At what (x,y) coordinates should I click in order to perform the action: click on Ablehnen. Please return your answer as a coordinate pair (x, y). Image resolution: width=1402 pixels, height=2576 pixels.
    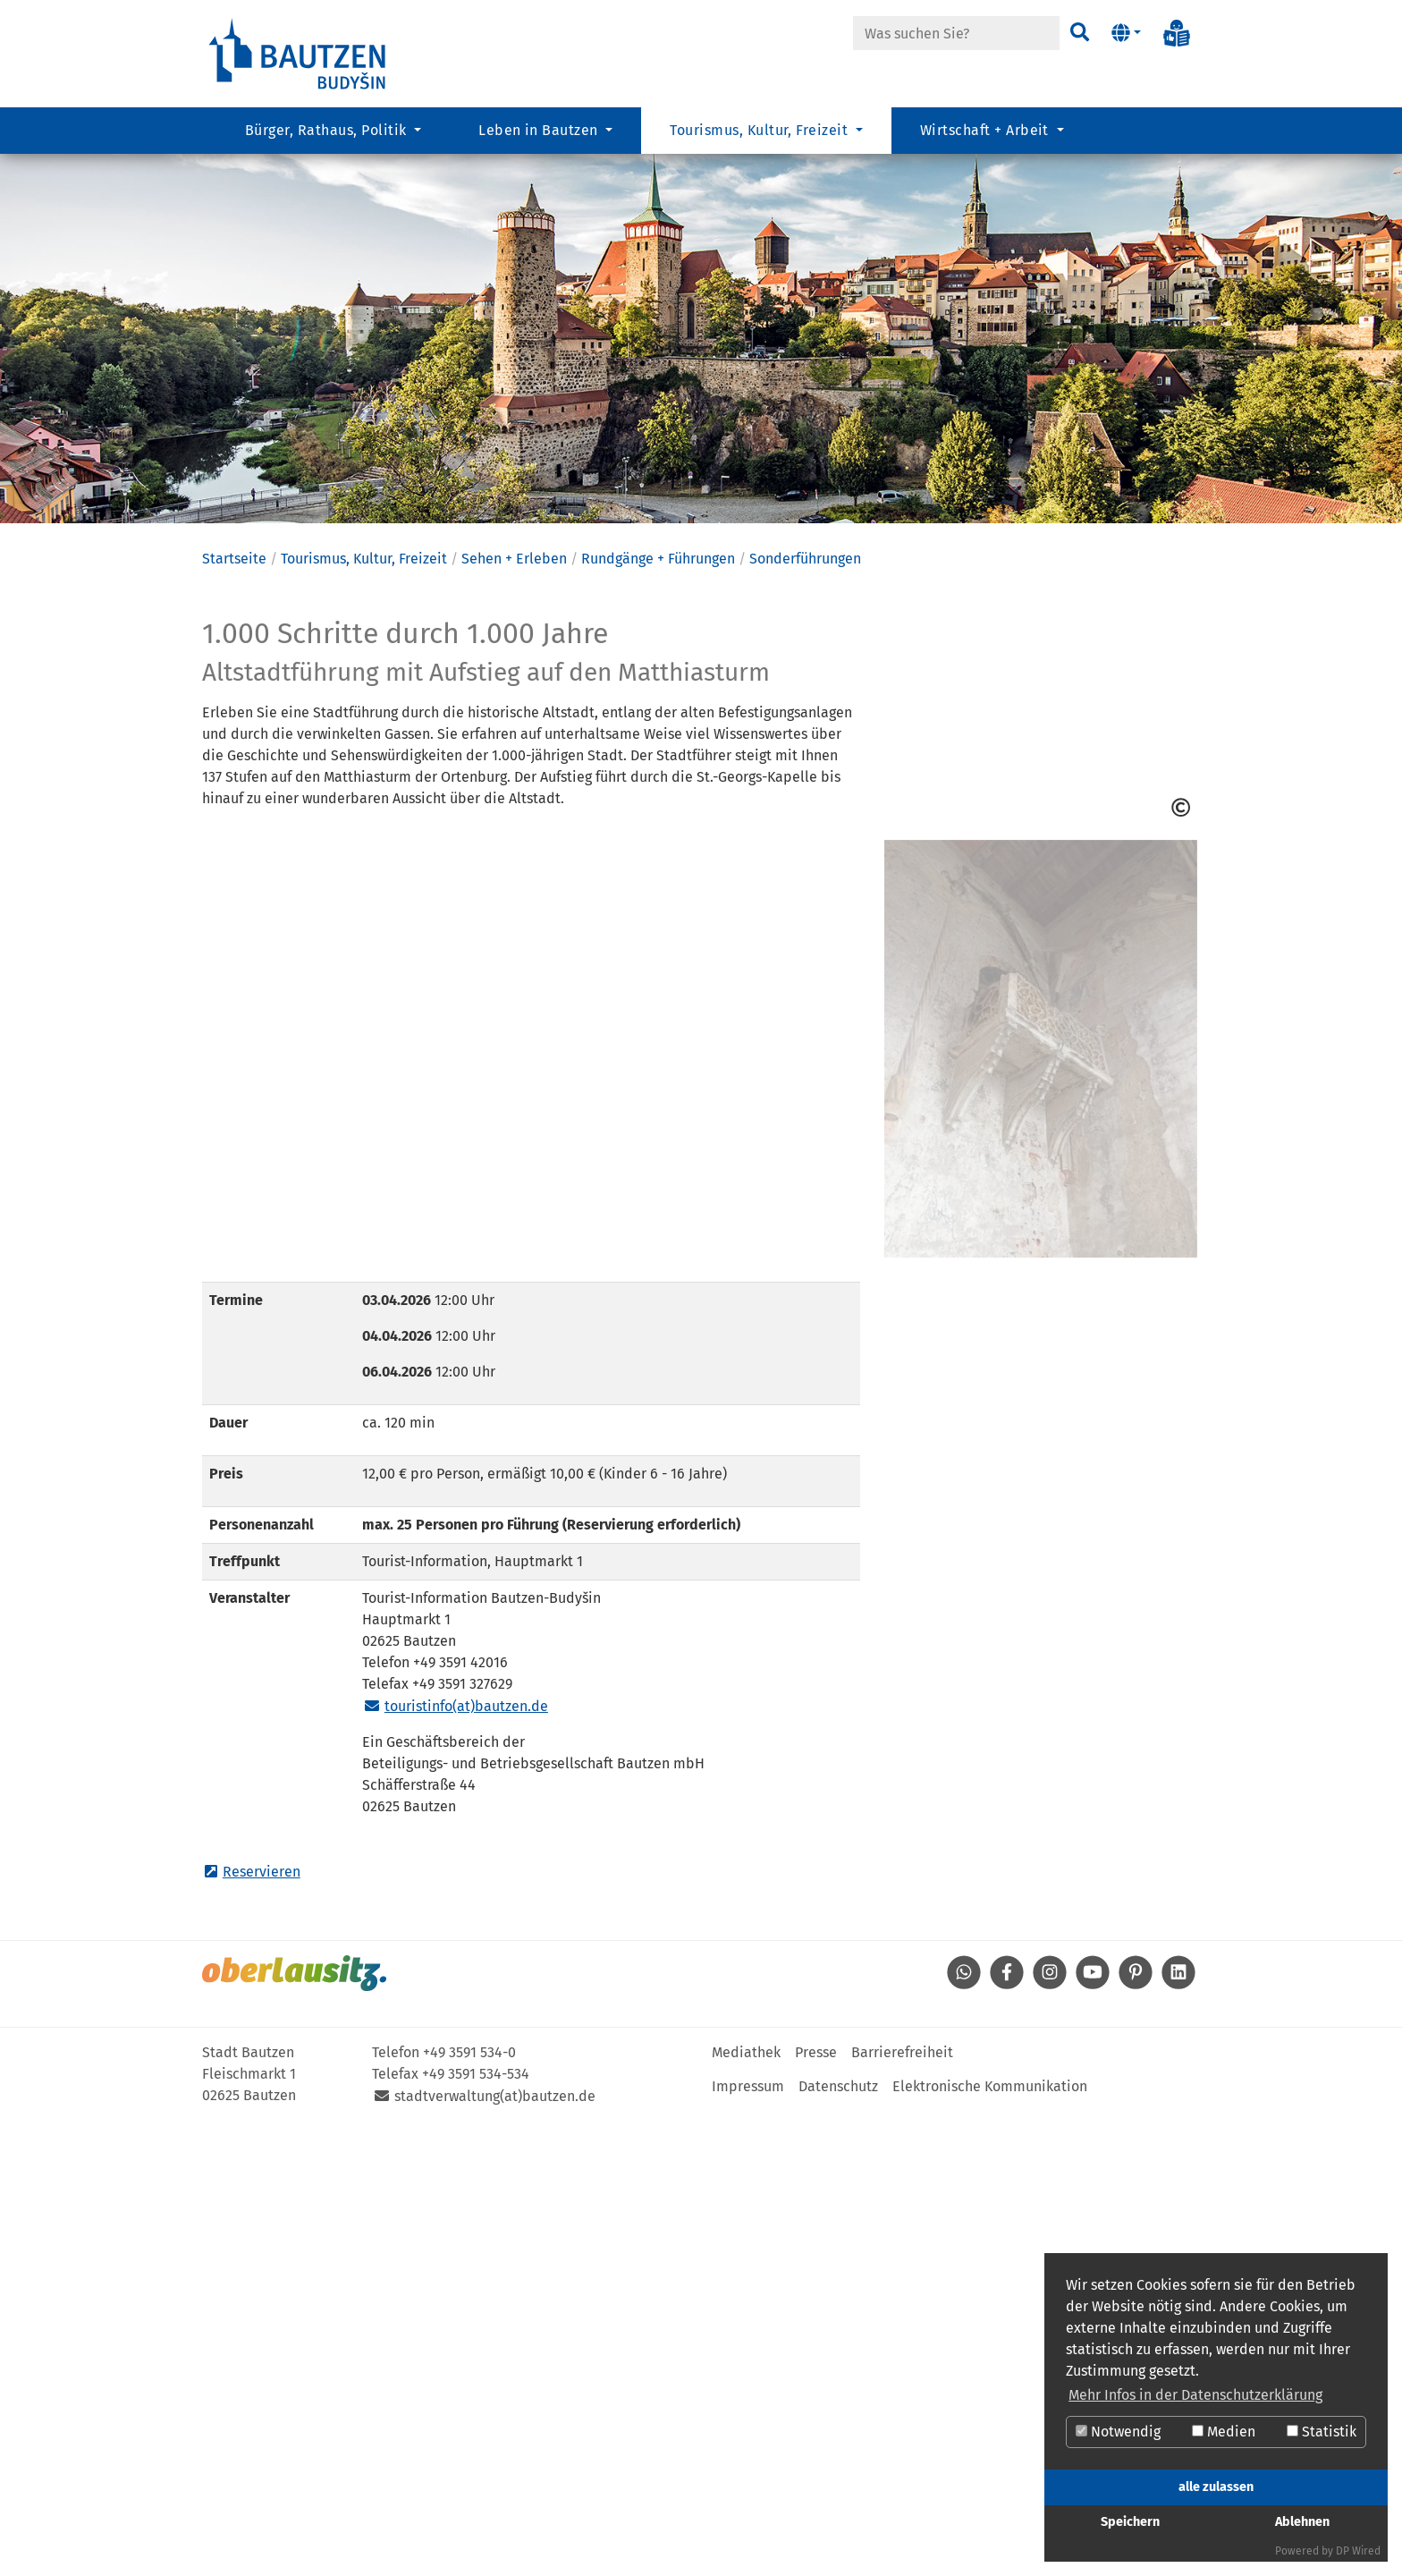
    Looking at the image, I should click on (1302, 2521).